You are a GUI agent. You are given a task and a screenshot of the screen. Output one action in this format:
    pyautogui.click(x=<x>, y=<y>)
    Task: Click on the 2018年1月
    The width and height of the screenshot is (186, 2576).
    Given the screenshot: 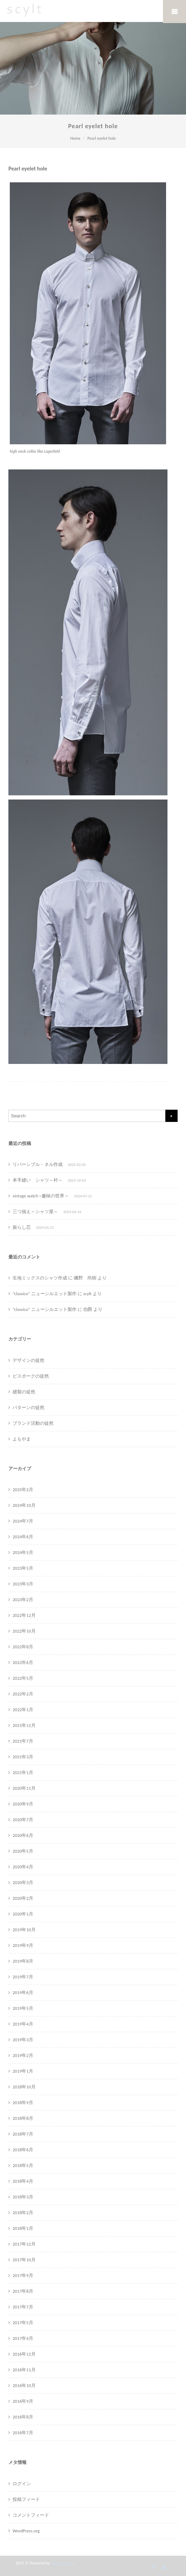 What is the action you would take?
    pyautogui.click(x=23, y=2228)
    